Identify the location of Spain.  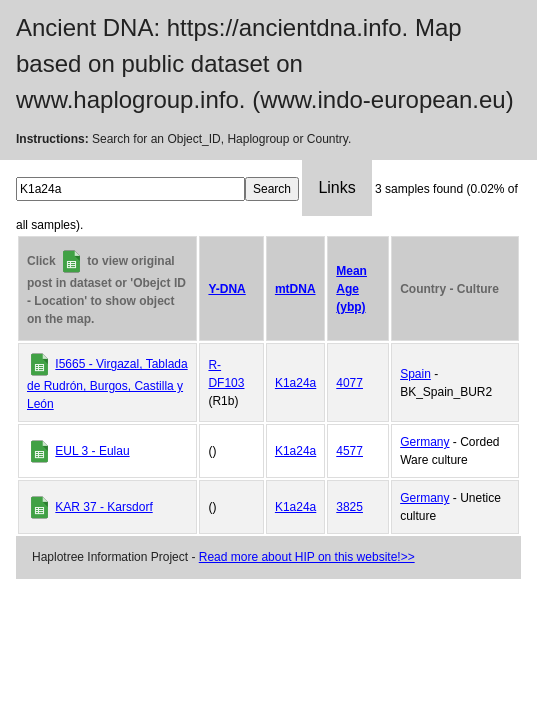
(415, 374).